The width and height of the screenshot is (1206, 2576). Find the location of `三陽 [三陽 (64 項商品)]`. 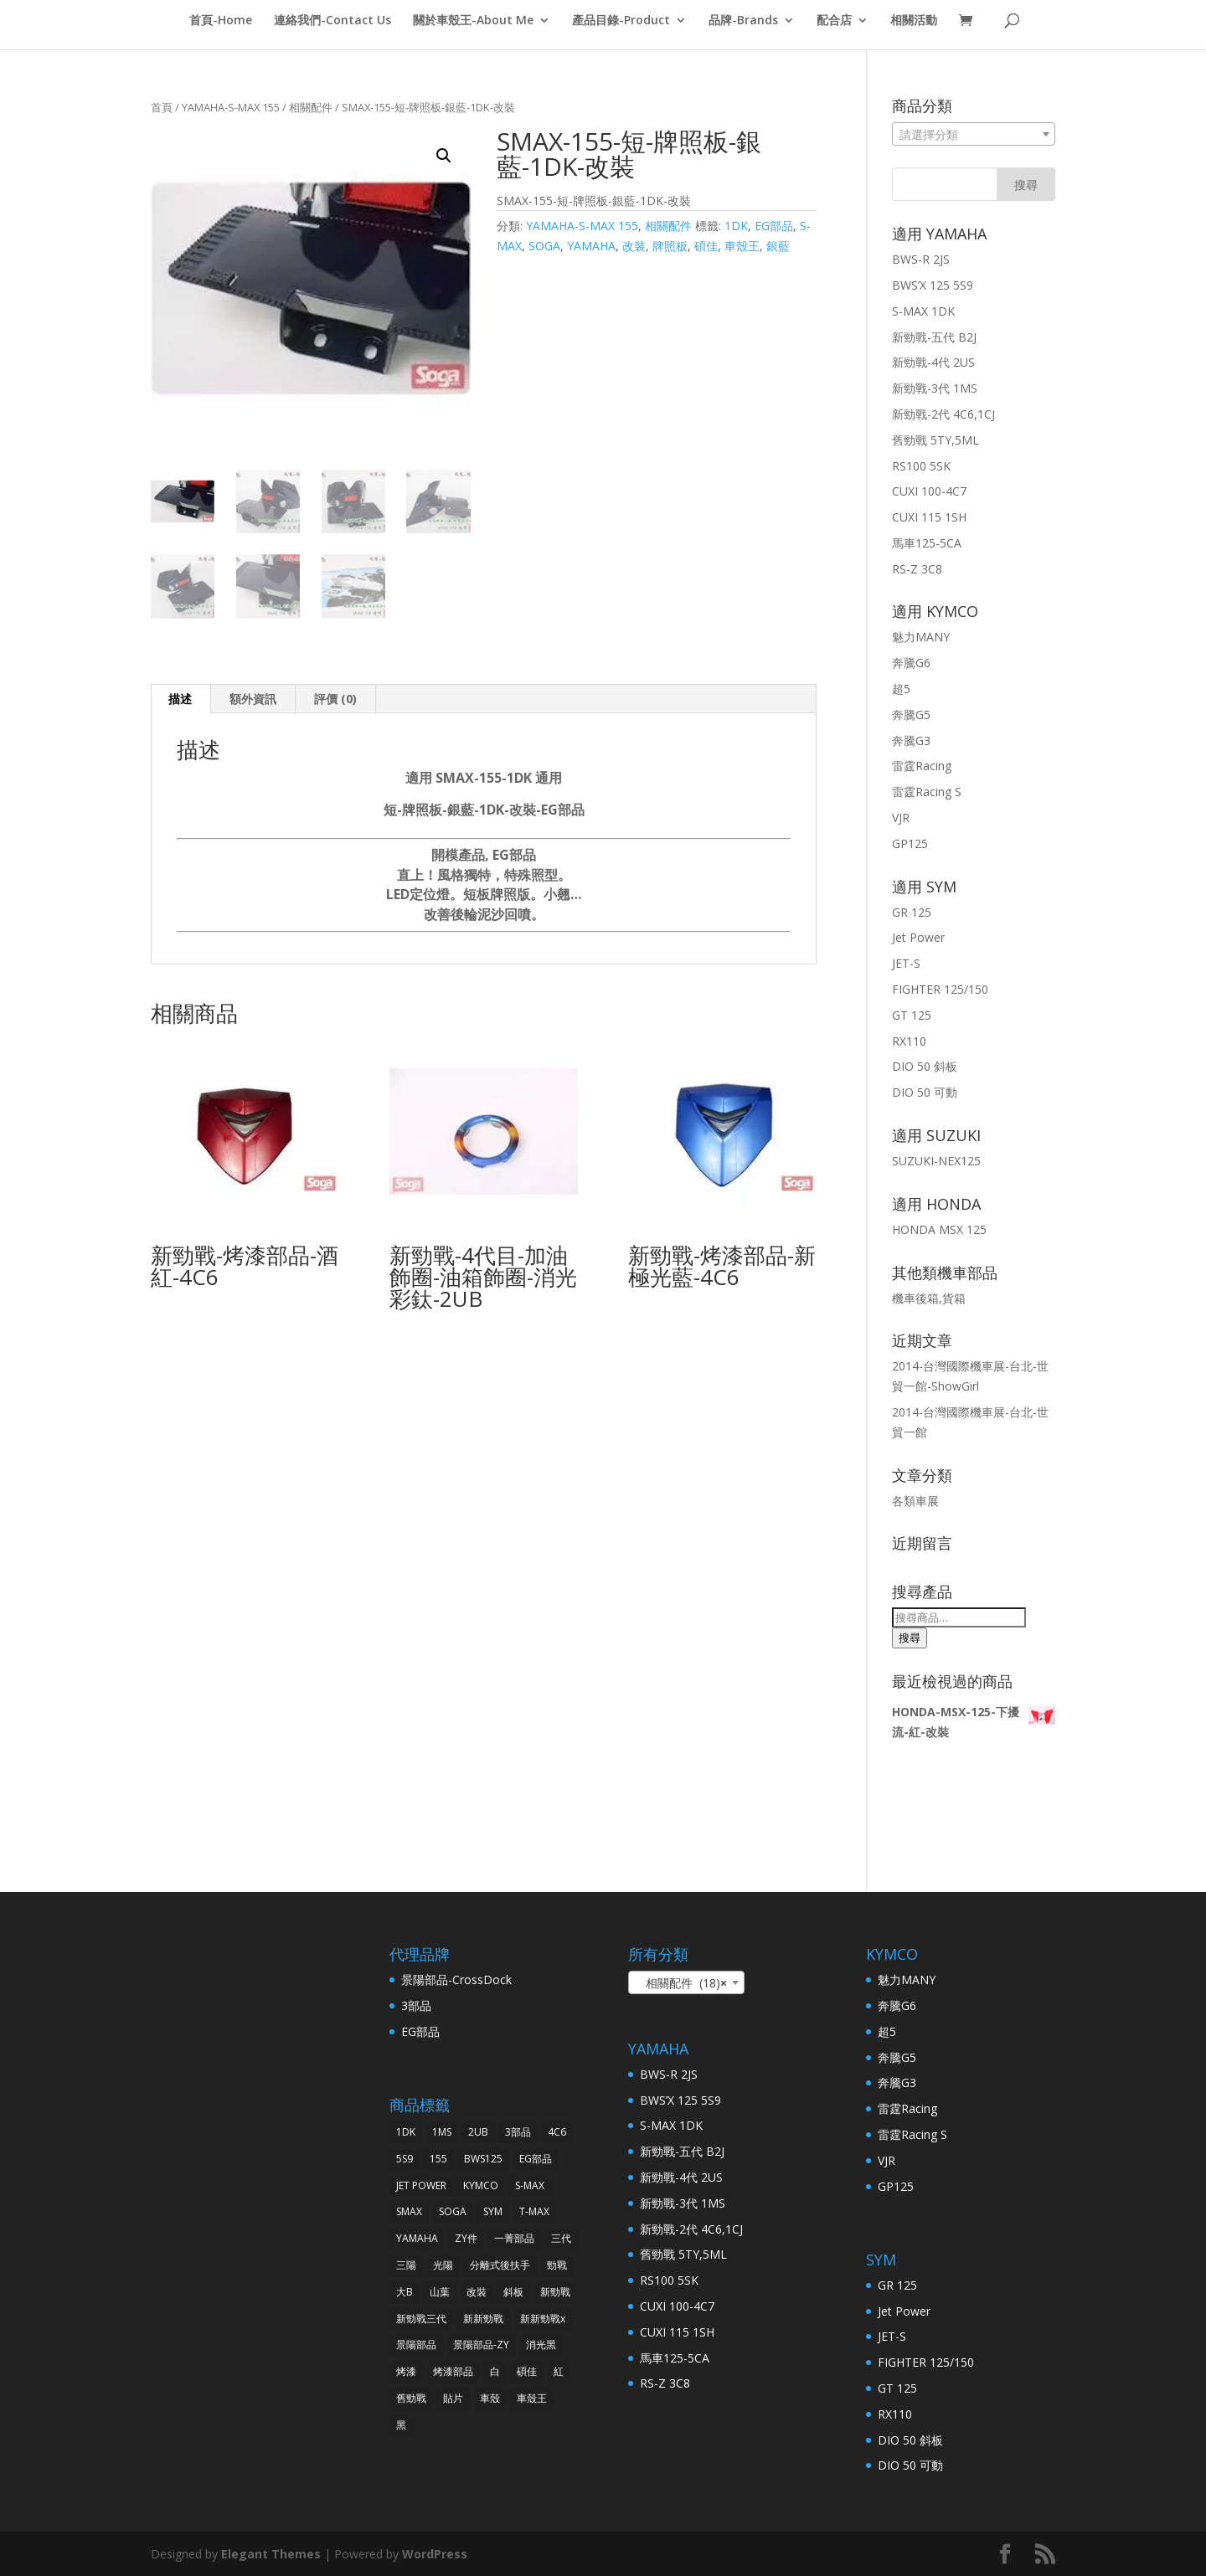

三陽 [三陽 (64 項商品)] is located at coordinates (406, 2265).